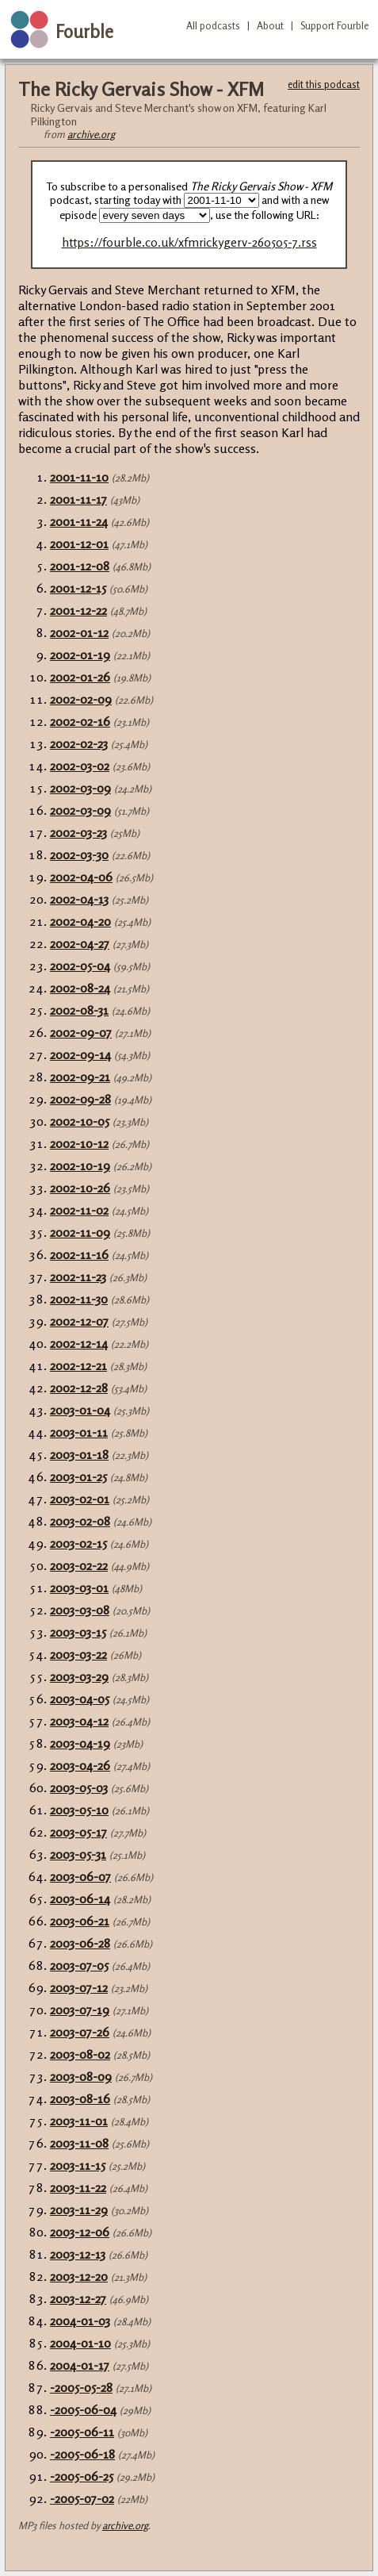  What do you see at coordinates (79, 1432) in the screenshot?
I see `2003-01-11` at bounding box center [79, 1432].